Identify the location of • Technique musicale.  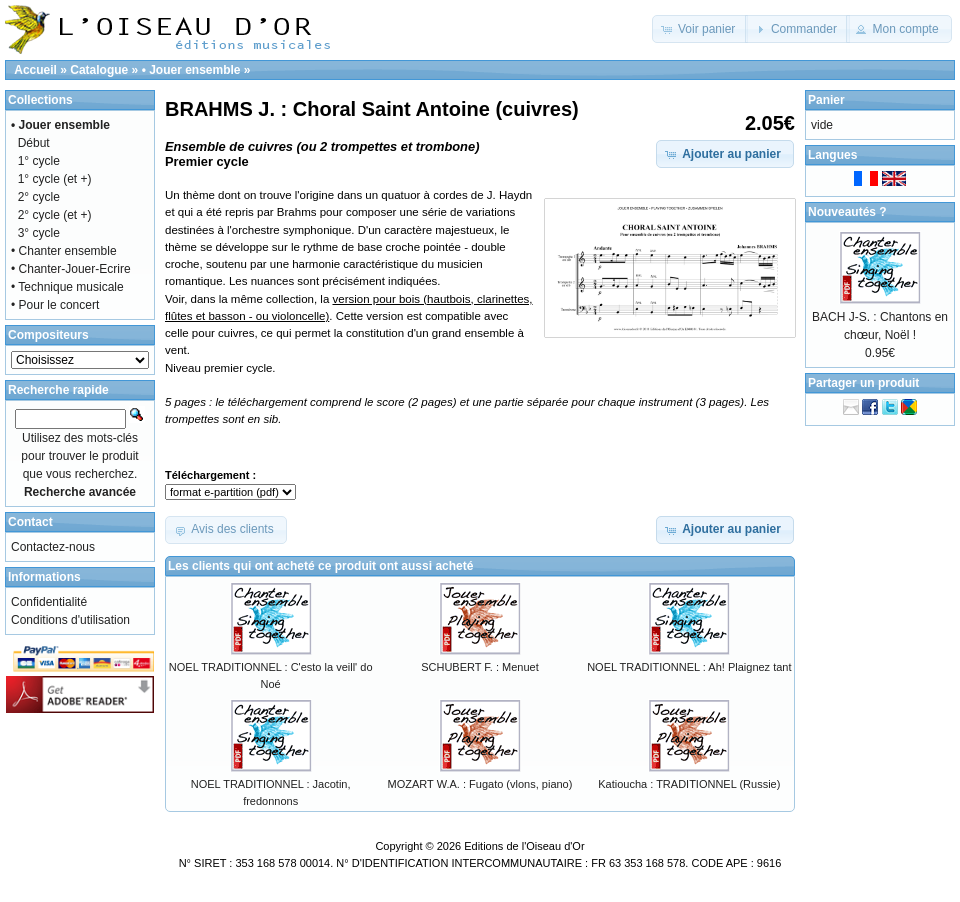
(67, 287).